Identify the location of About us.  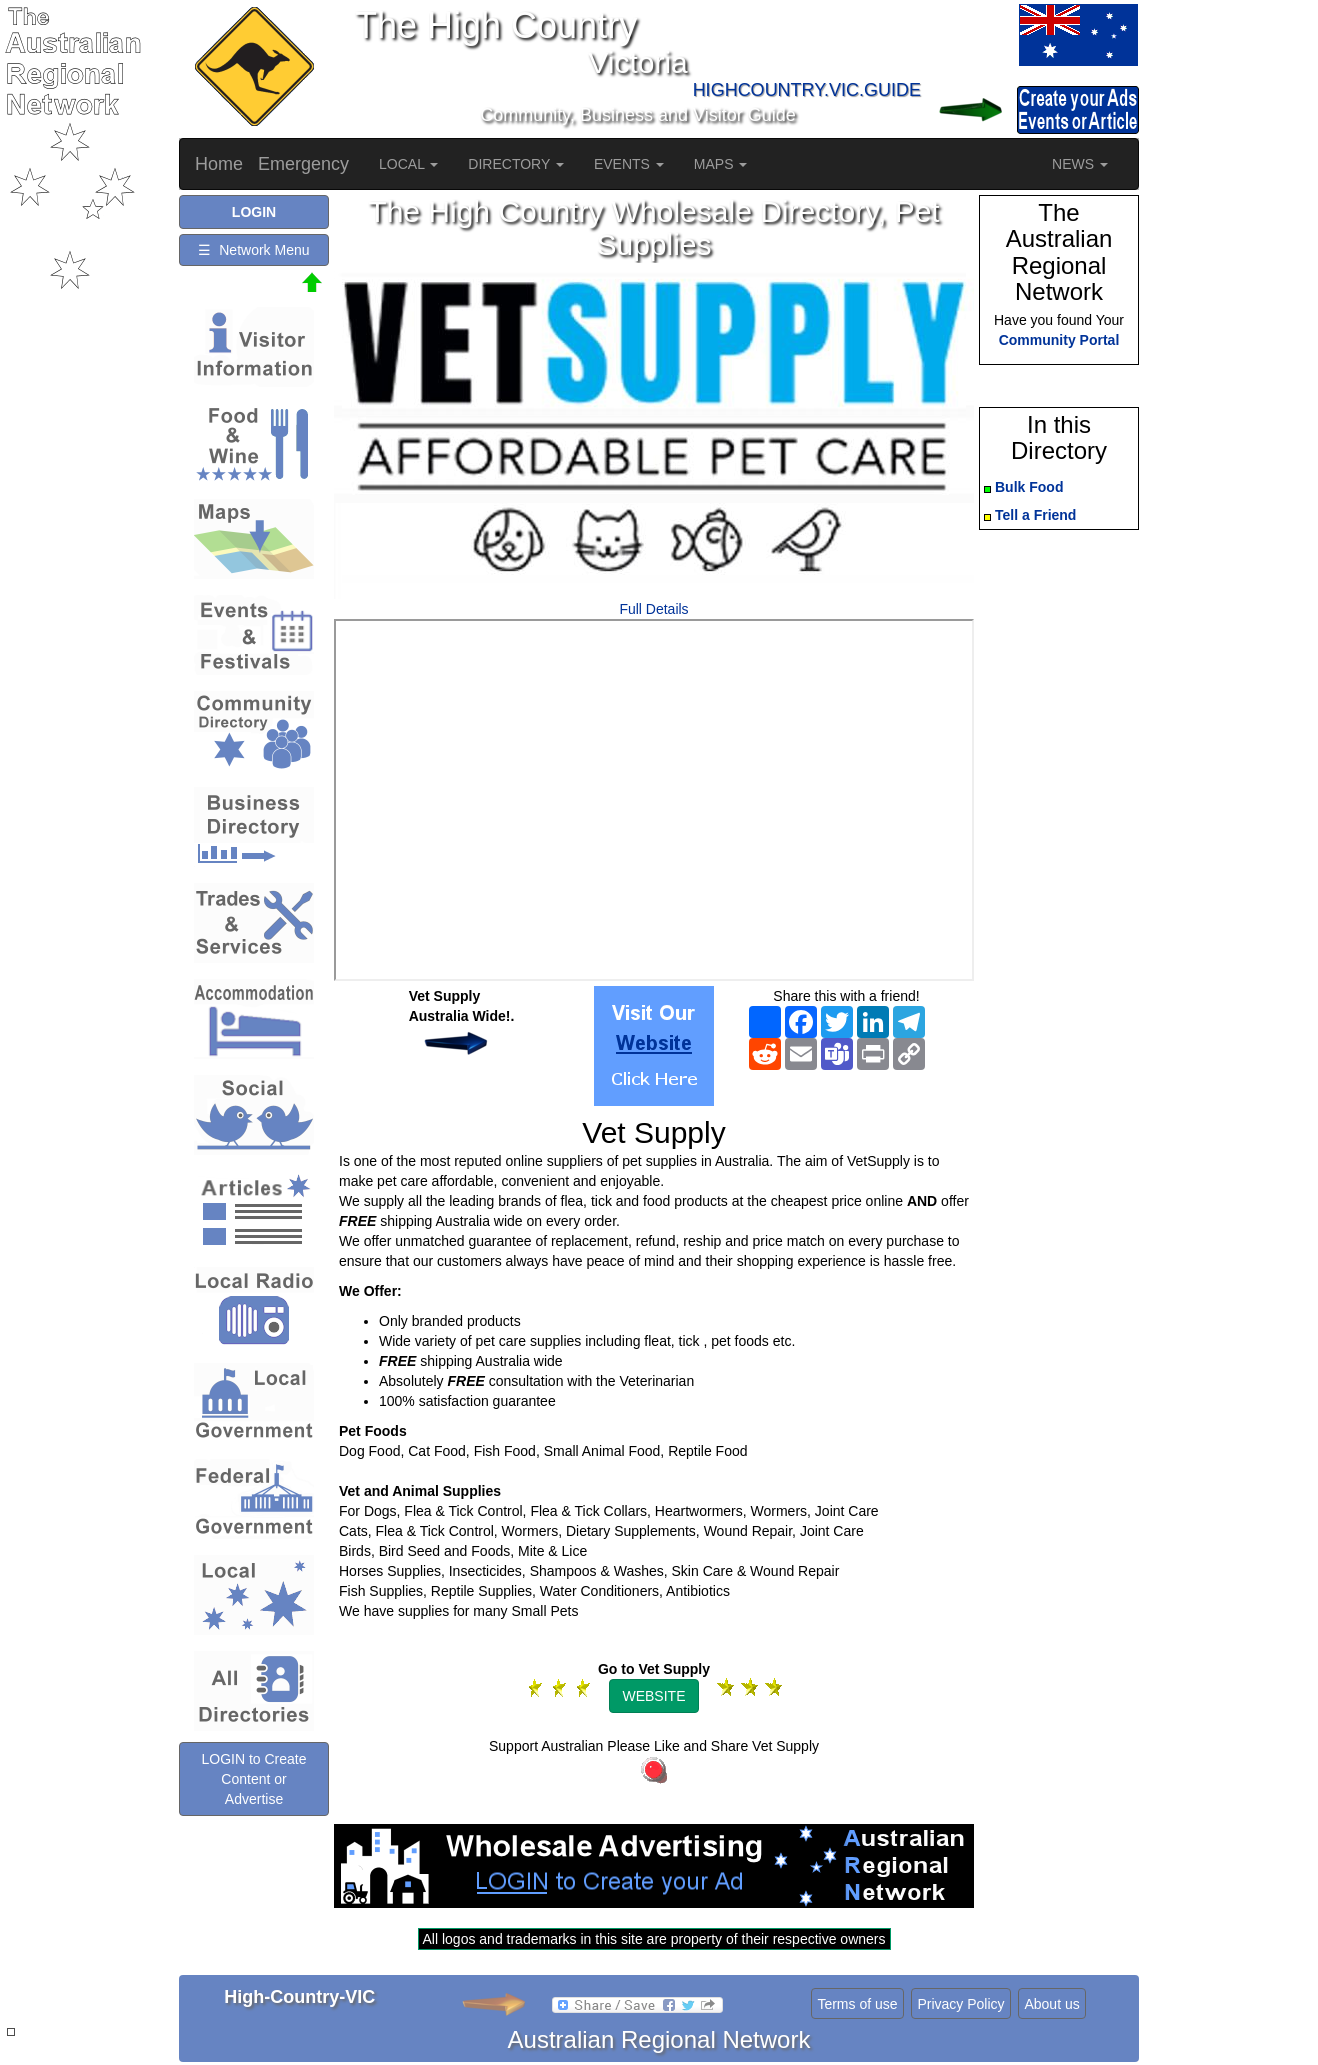
(1051, 2004).